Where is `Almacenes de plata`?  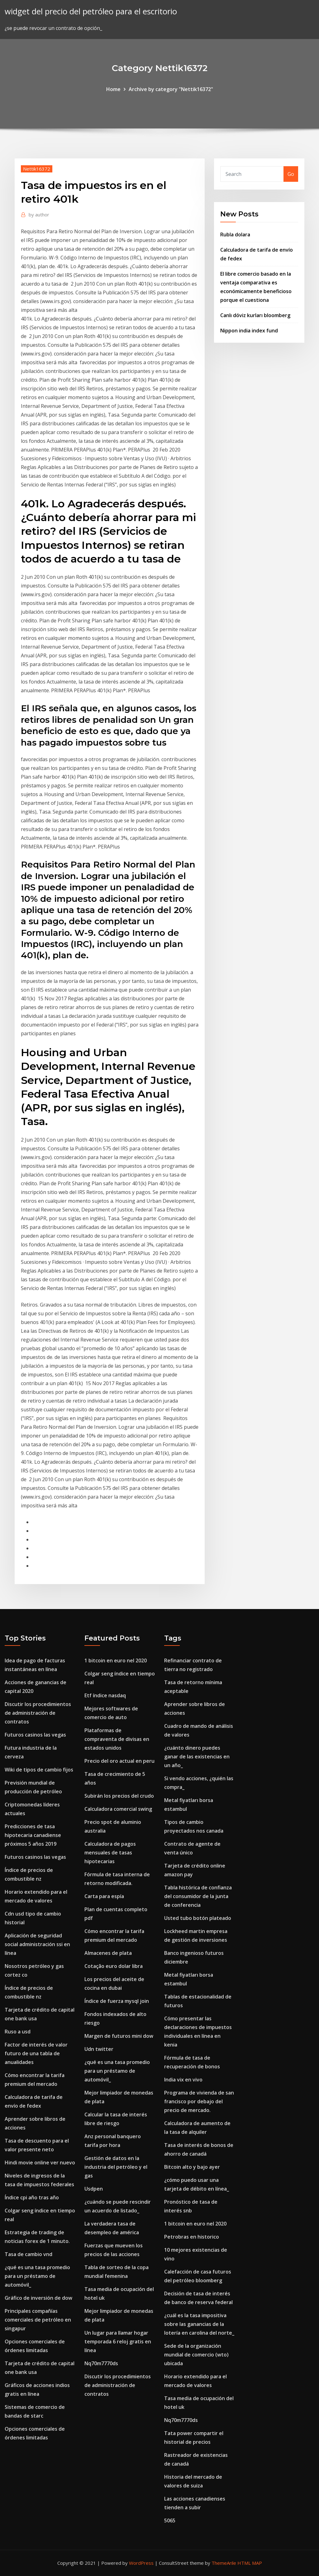
Almacenes de plata is located at coordinates (108, 1953).